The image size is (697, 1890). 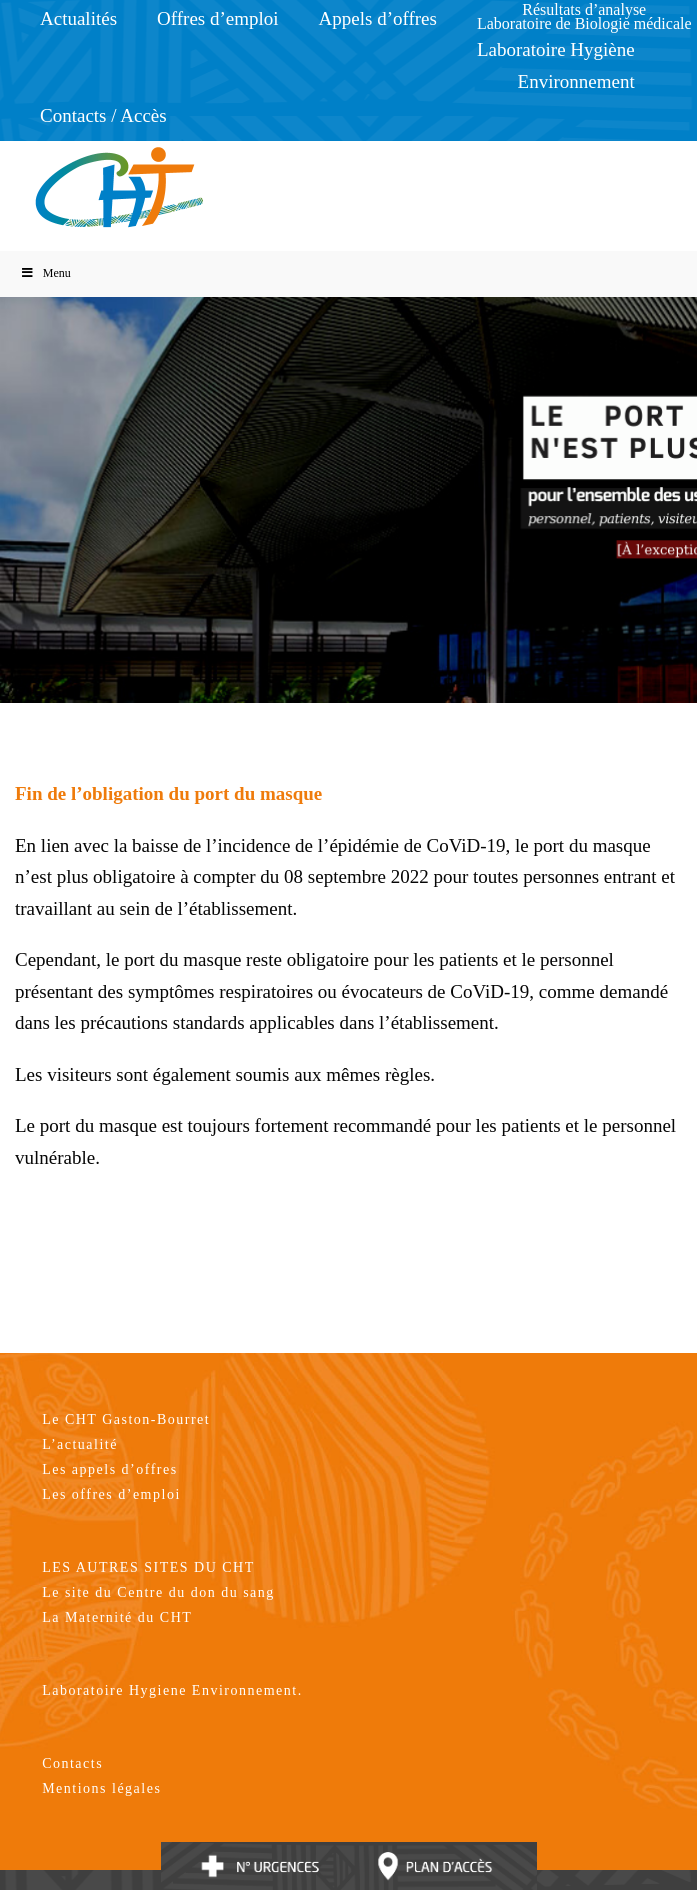 What do you see at coordinates (103, 115) in the screenshot?
I see `Contacts / Accès` at bounding box center [103, 115].